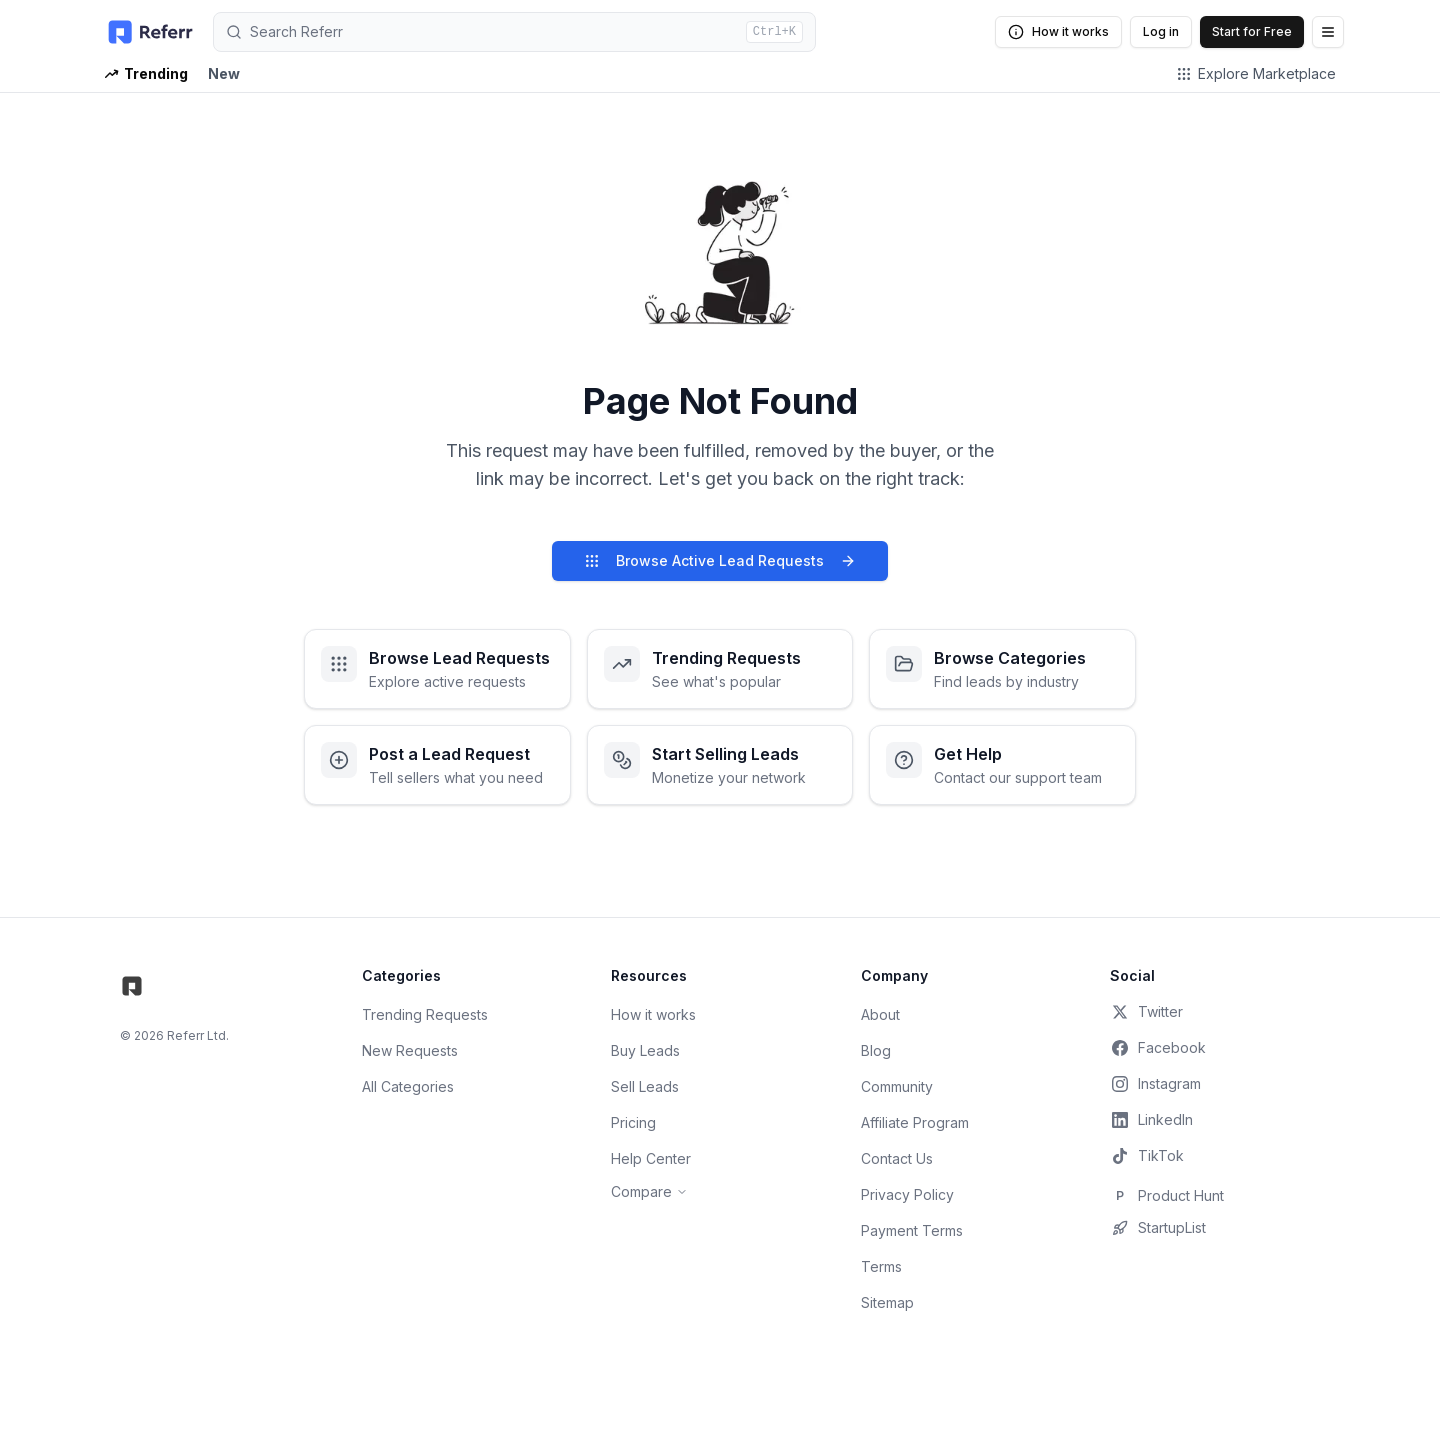 This screenshot has width=1440, height=1442. What do you see at coordinates (876, 1050) in the screenshot?
I see `Blog` at bounding box center [876, 1050].